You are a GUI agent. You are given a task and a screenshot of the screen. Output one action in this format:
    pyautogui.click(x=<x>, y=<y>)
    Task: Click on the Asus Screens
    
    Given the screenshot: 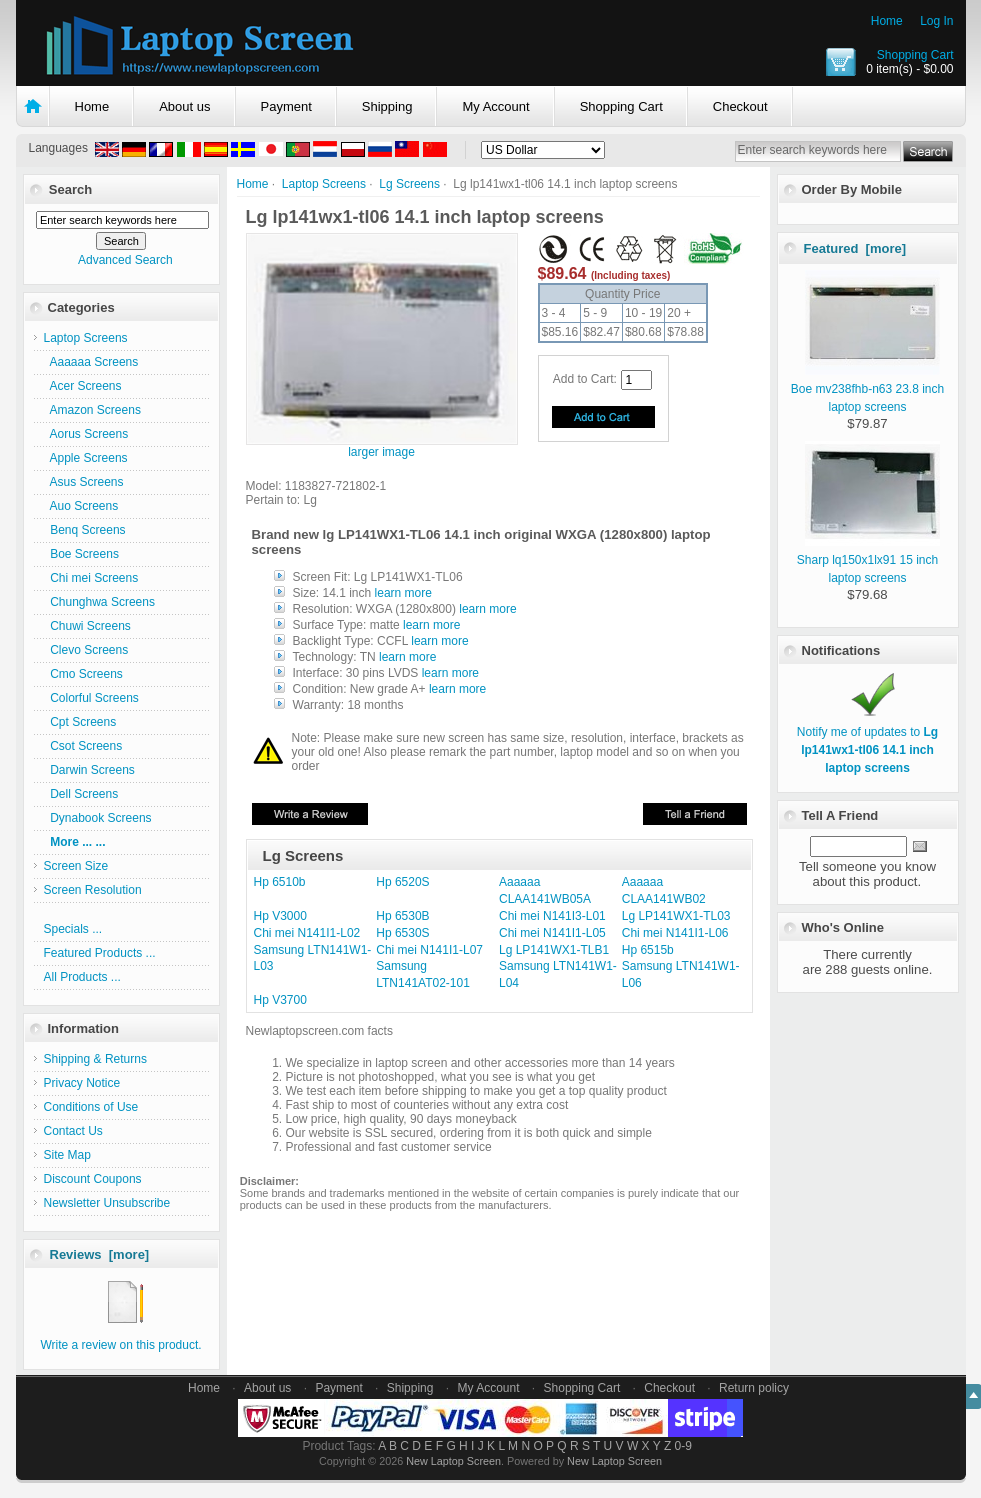 What is the action you would take?
    pyautogui.click(x=84, y=482)
    